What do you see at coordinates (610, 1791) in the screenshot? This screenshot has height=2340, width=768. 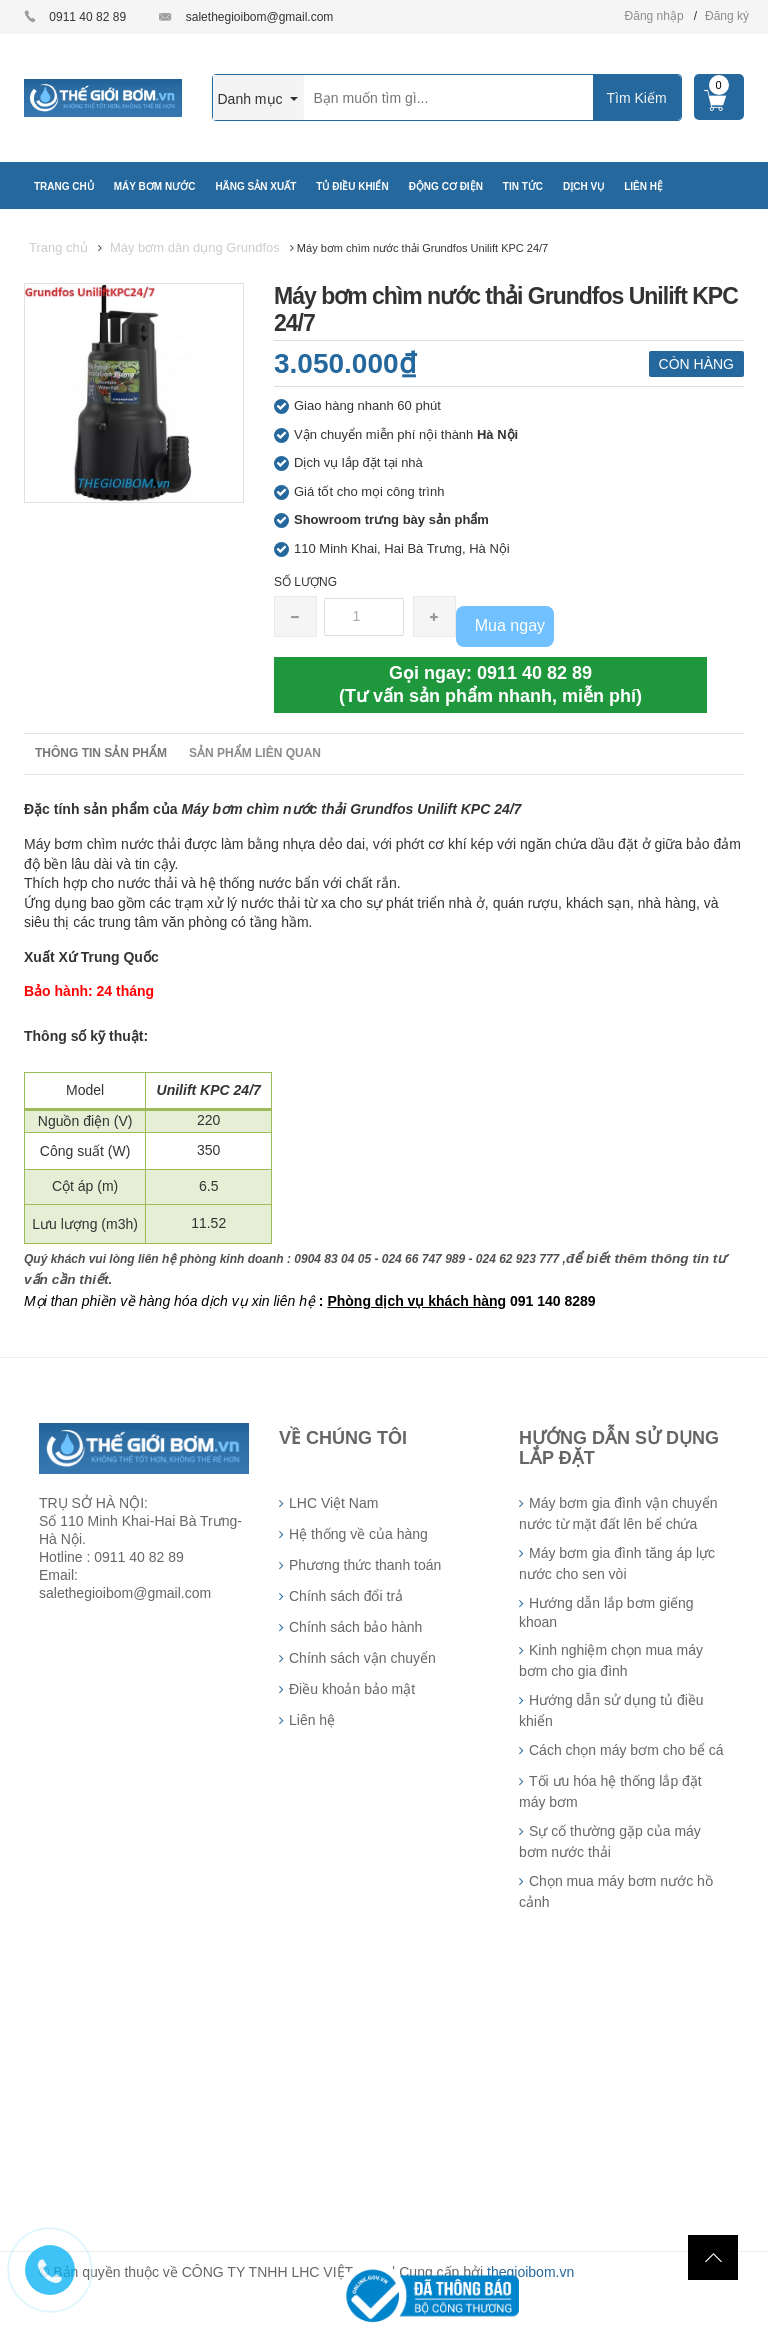 I see `Tối ưu hóa hệ thống lắp đặt máy bơm` at bounding box center [610, 1791].